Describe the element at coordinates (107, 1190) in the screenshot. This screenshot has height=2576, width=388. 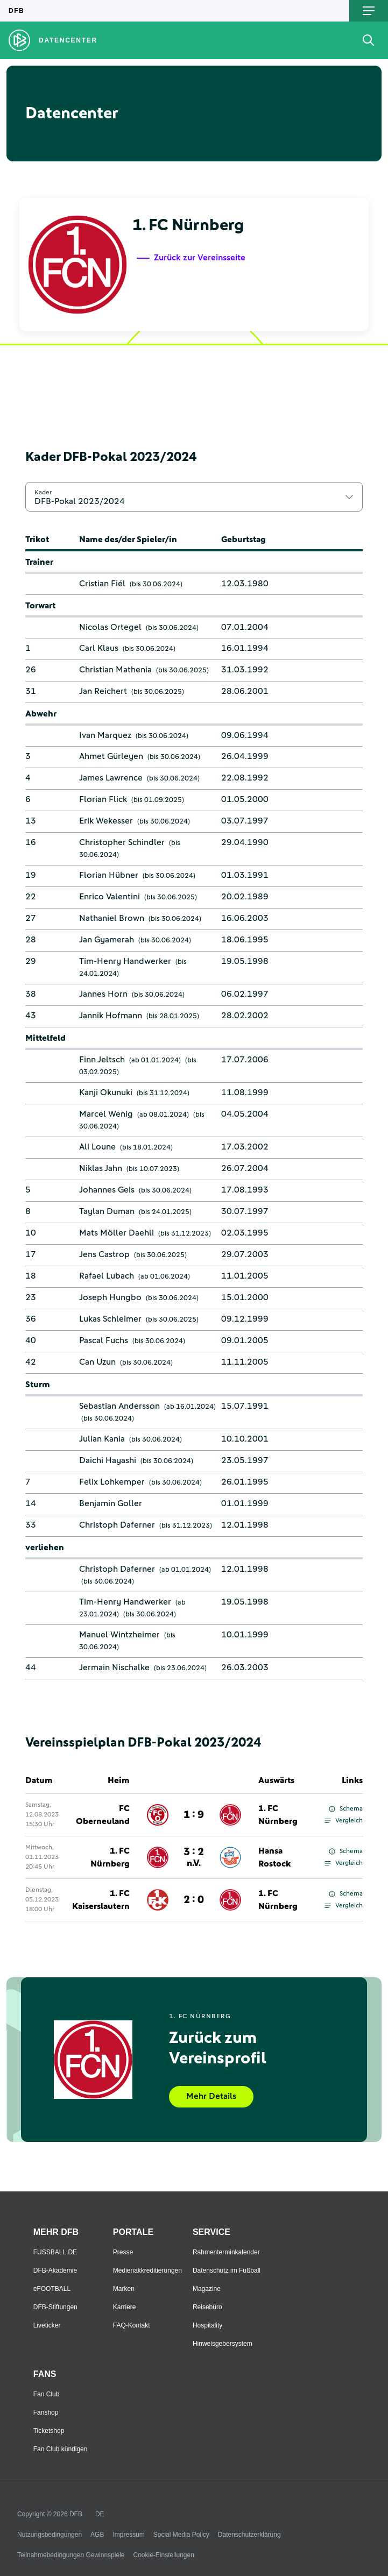
I see `Johannes Geis` at that location.